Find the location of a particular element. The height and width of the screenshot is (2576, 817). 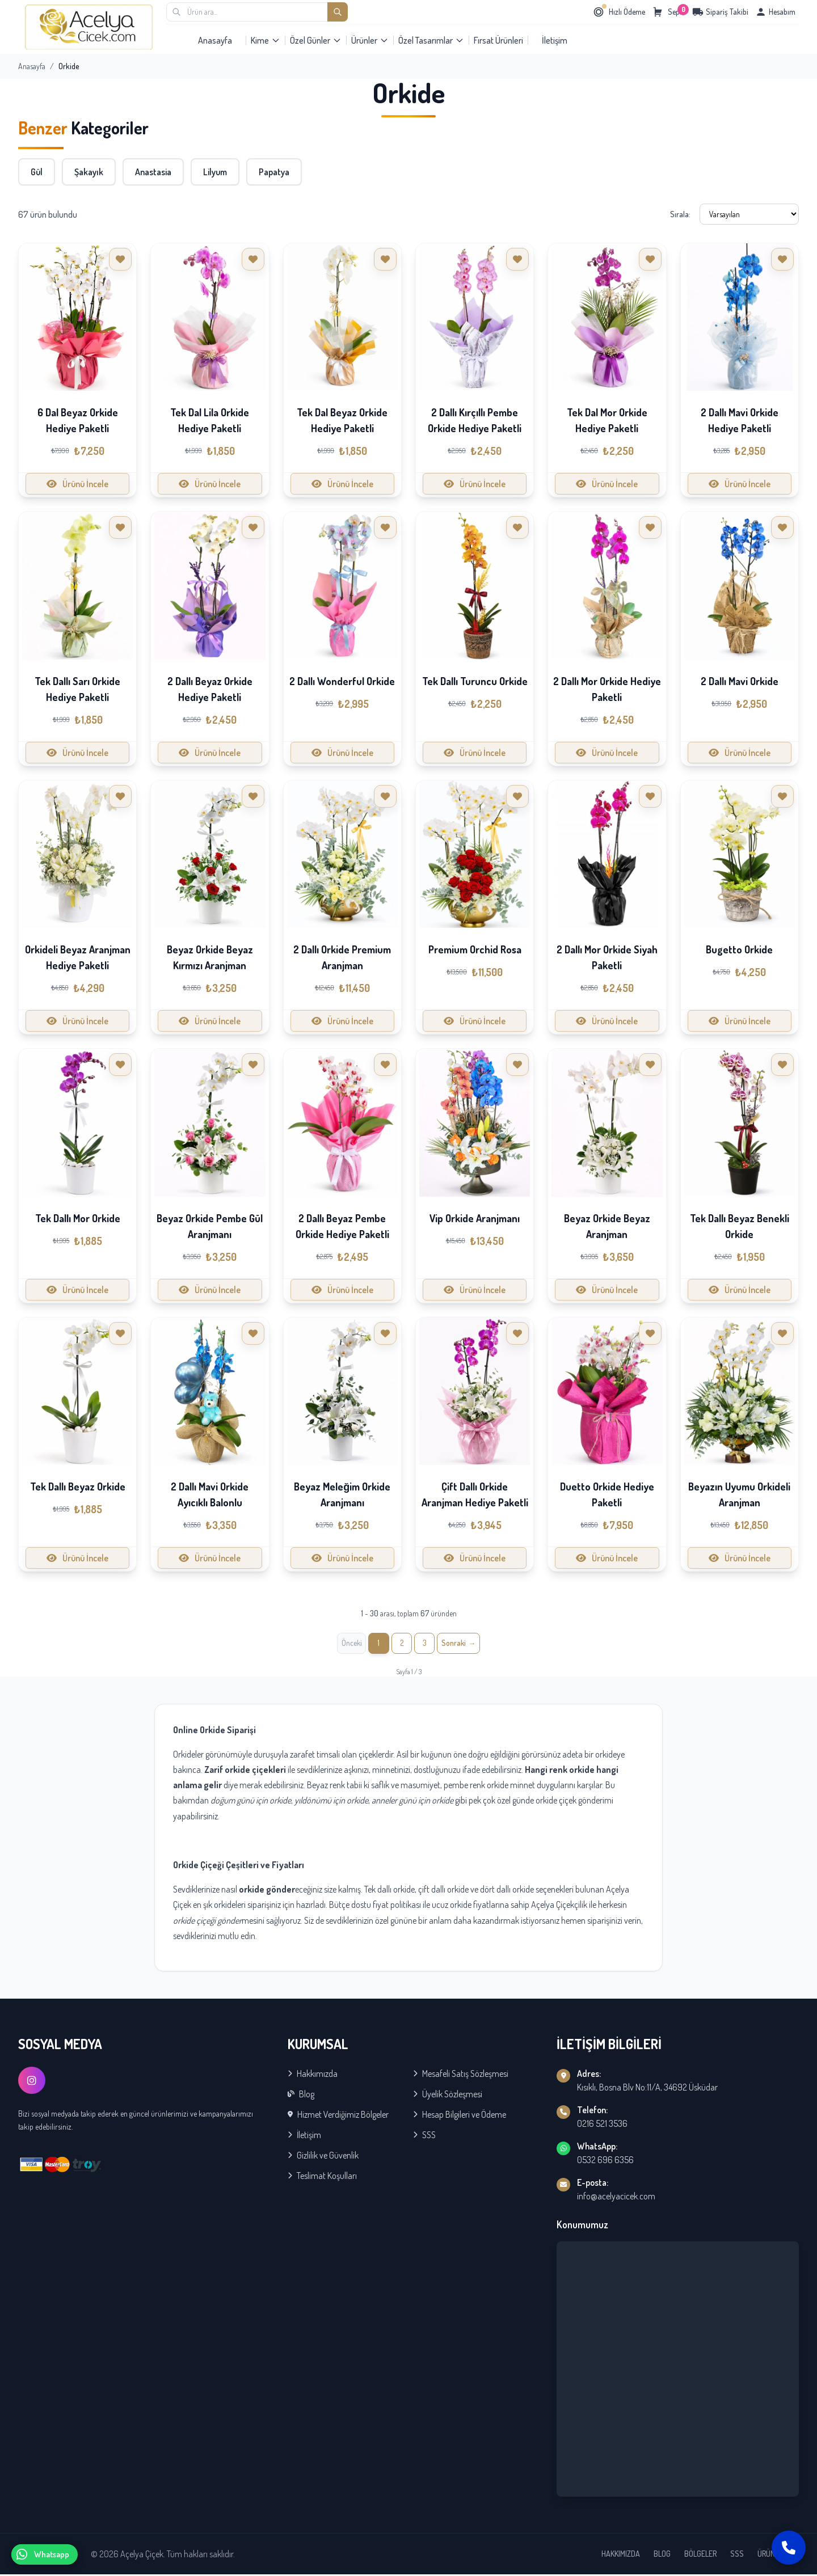

Bugetto Orkide is located at coordinates (739, 949).